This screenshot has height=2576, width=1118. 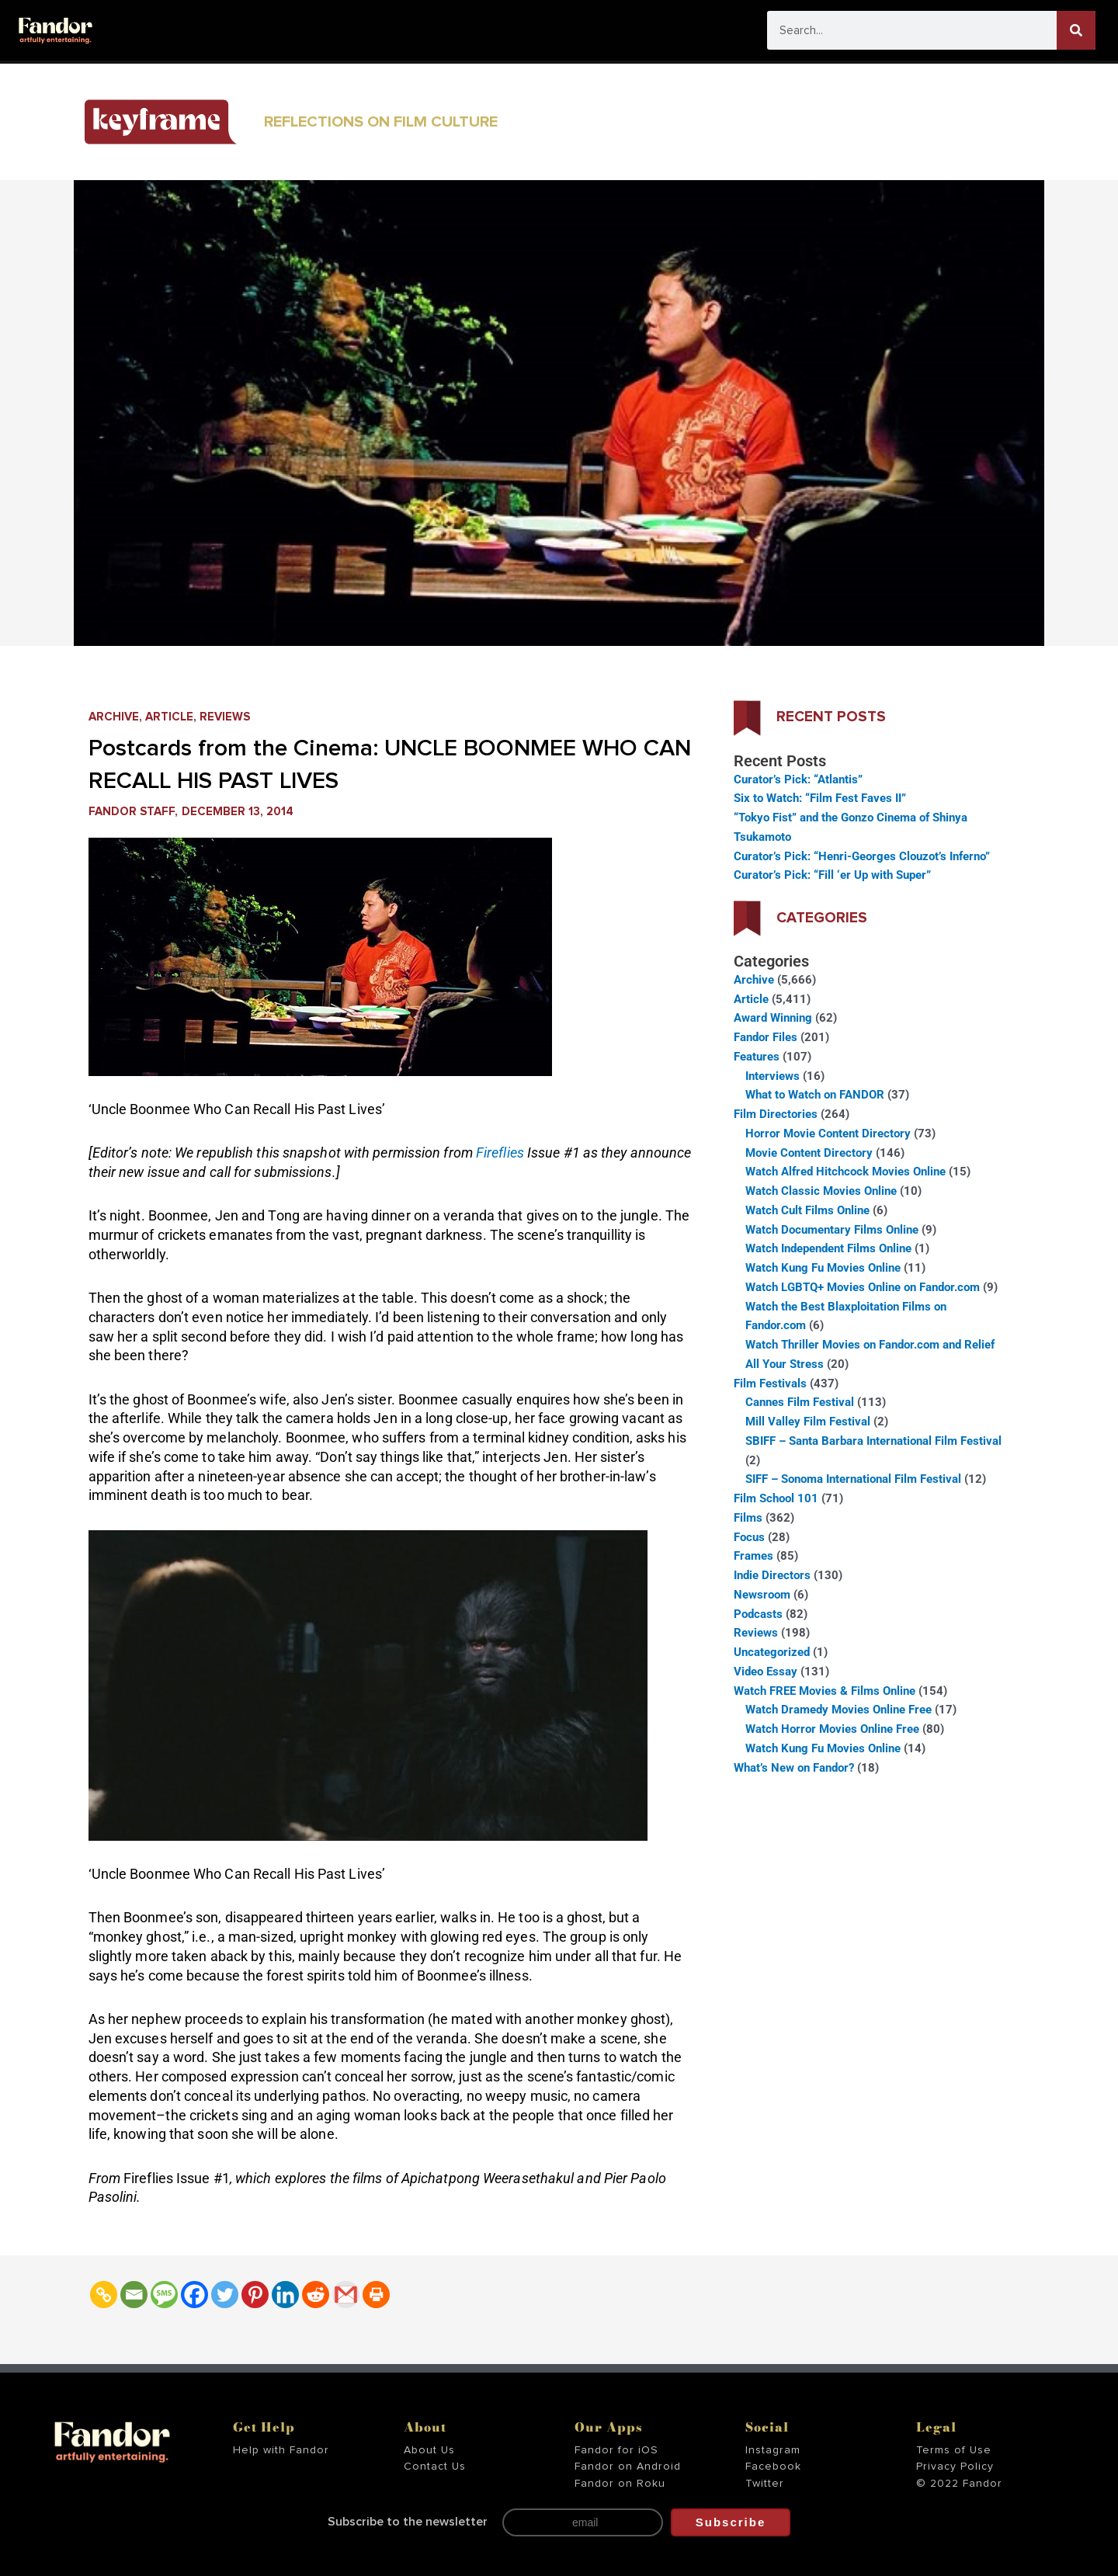 What do you see at coordinates (501, 1152) in the screenshot?
I see `Fireflies` at bounding box center [501, 1152].